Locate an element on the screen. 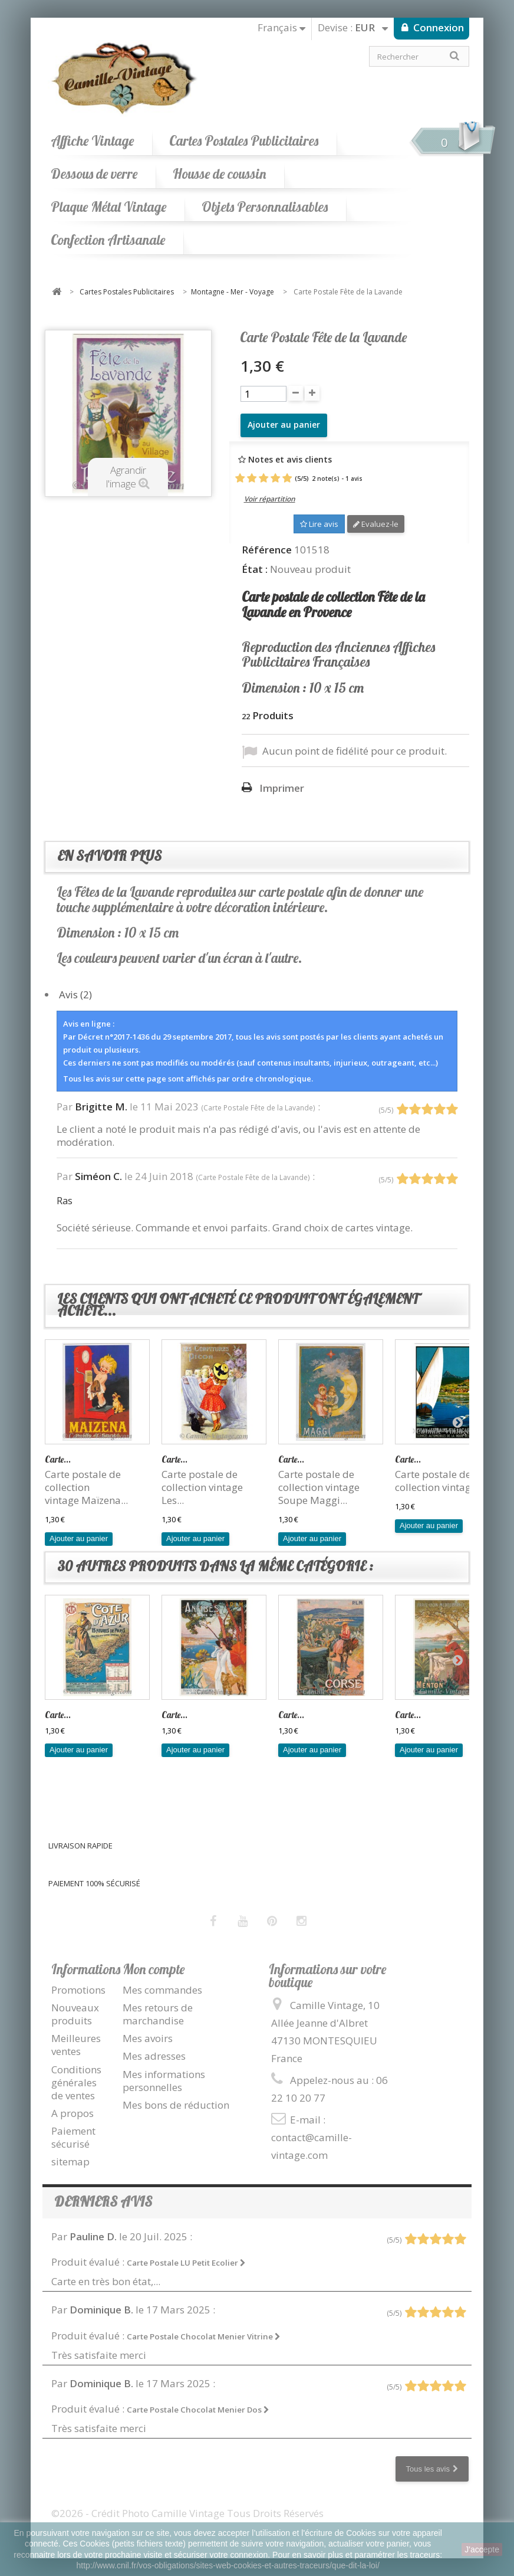  Nouveaux produits is located at coordinates (75, 2014).